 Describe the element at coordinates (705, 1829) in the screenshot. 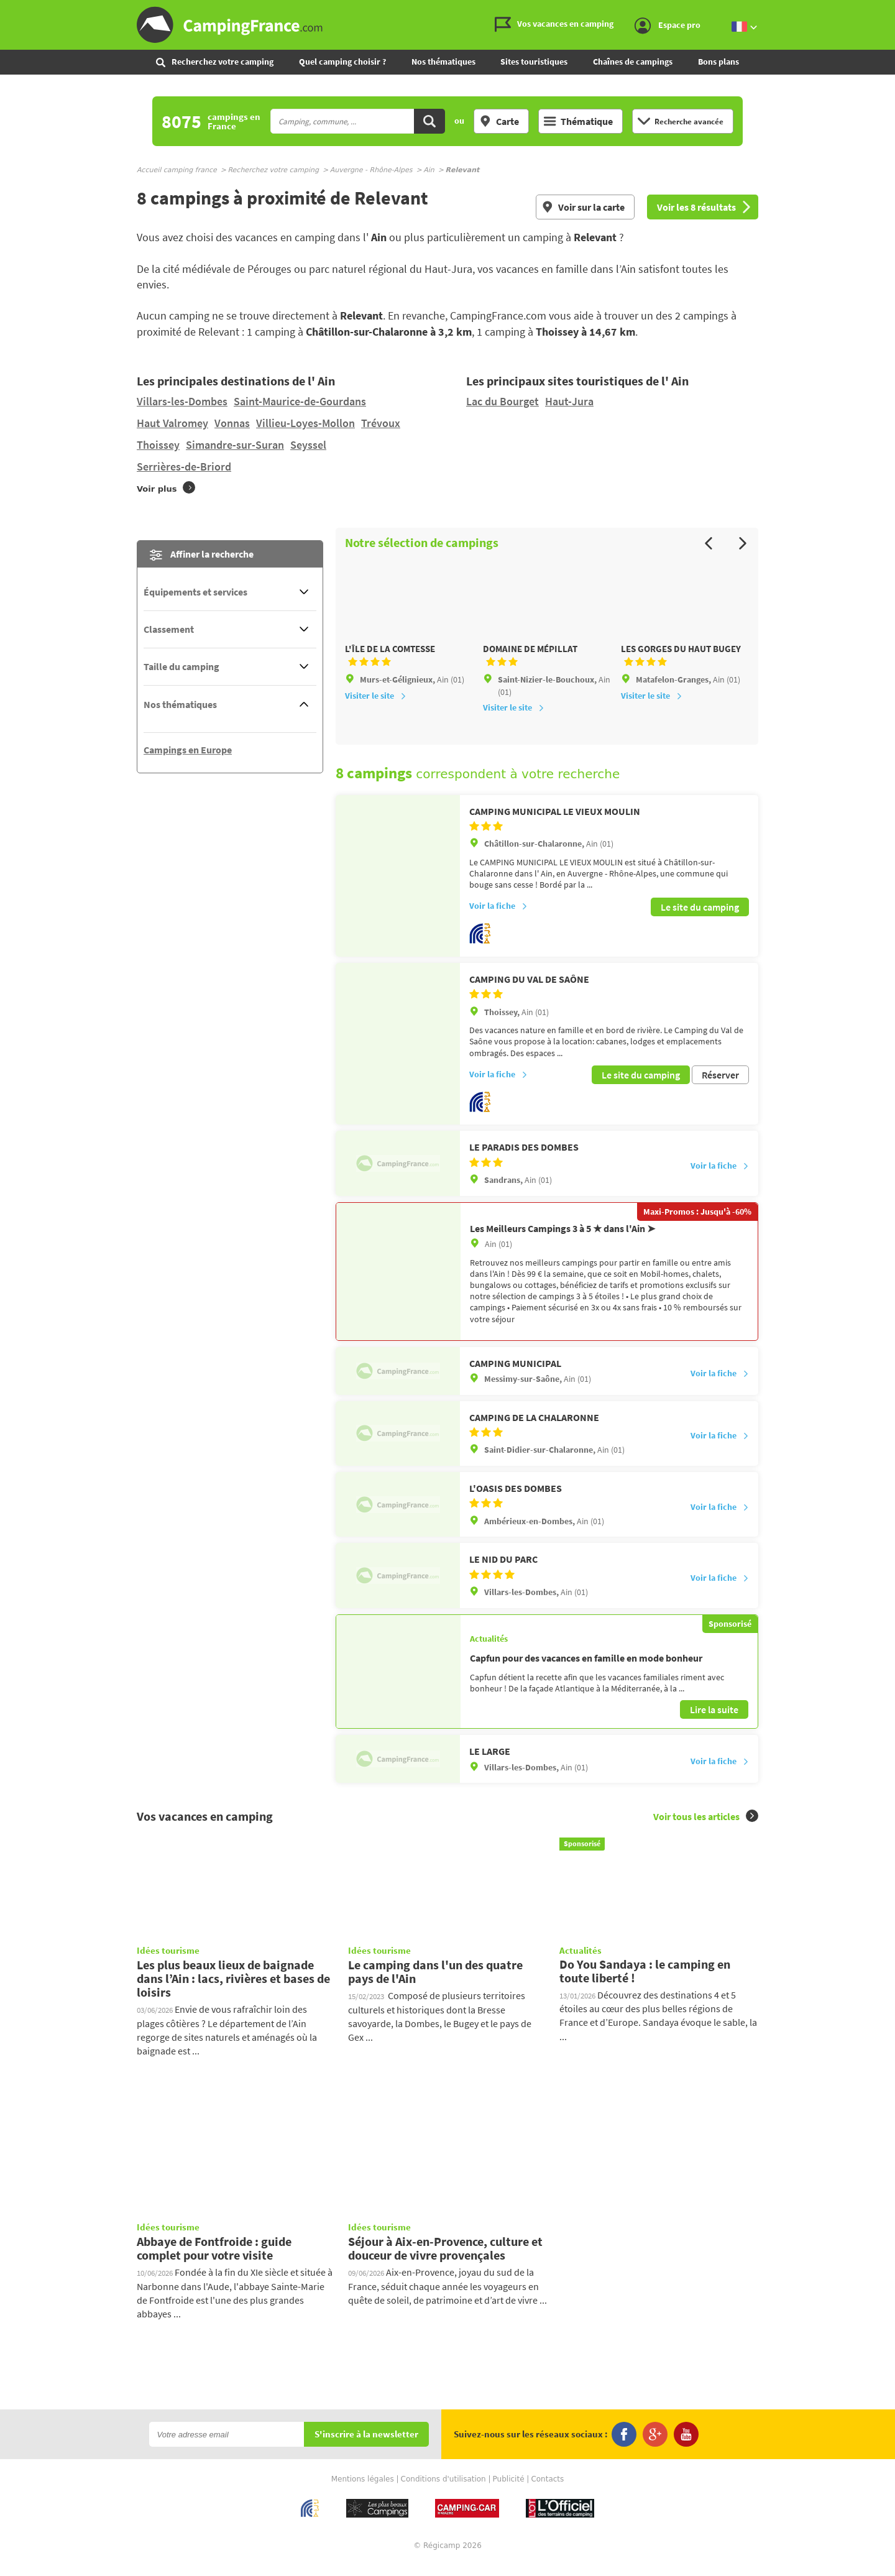

I see `Voir tous les articles` at that location.